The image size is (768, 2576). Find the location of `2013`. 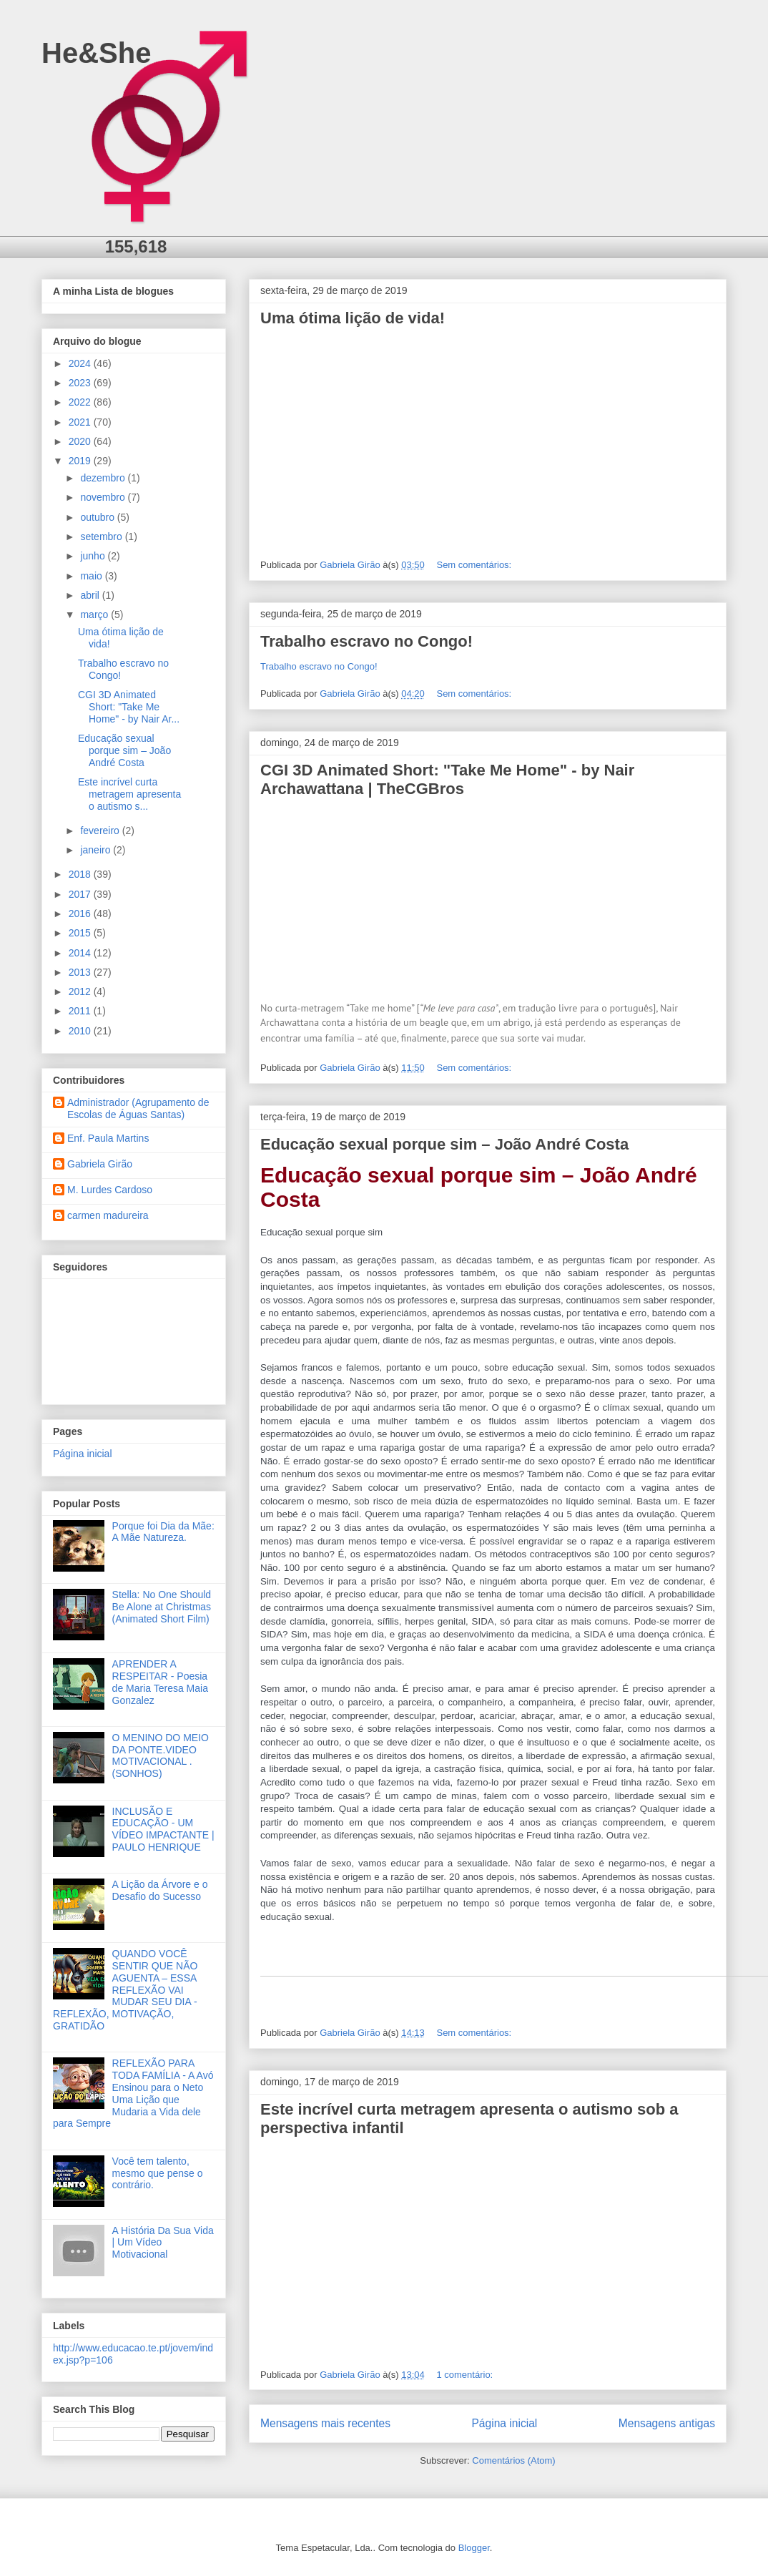

2013 is located at coordinates (81, 972).